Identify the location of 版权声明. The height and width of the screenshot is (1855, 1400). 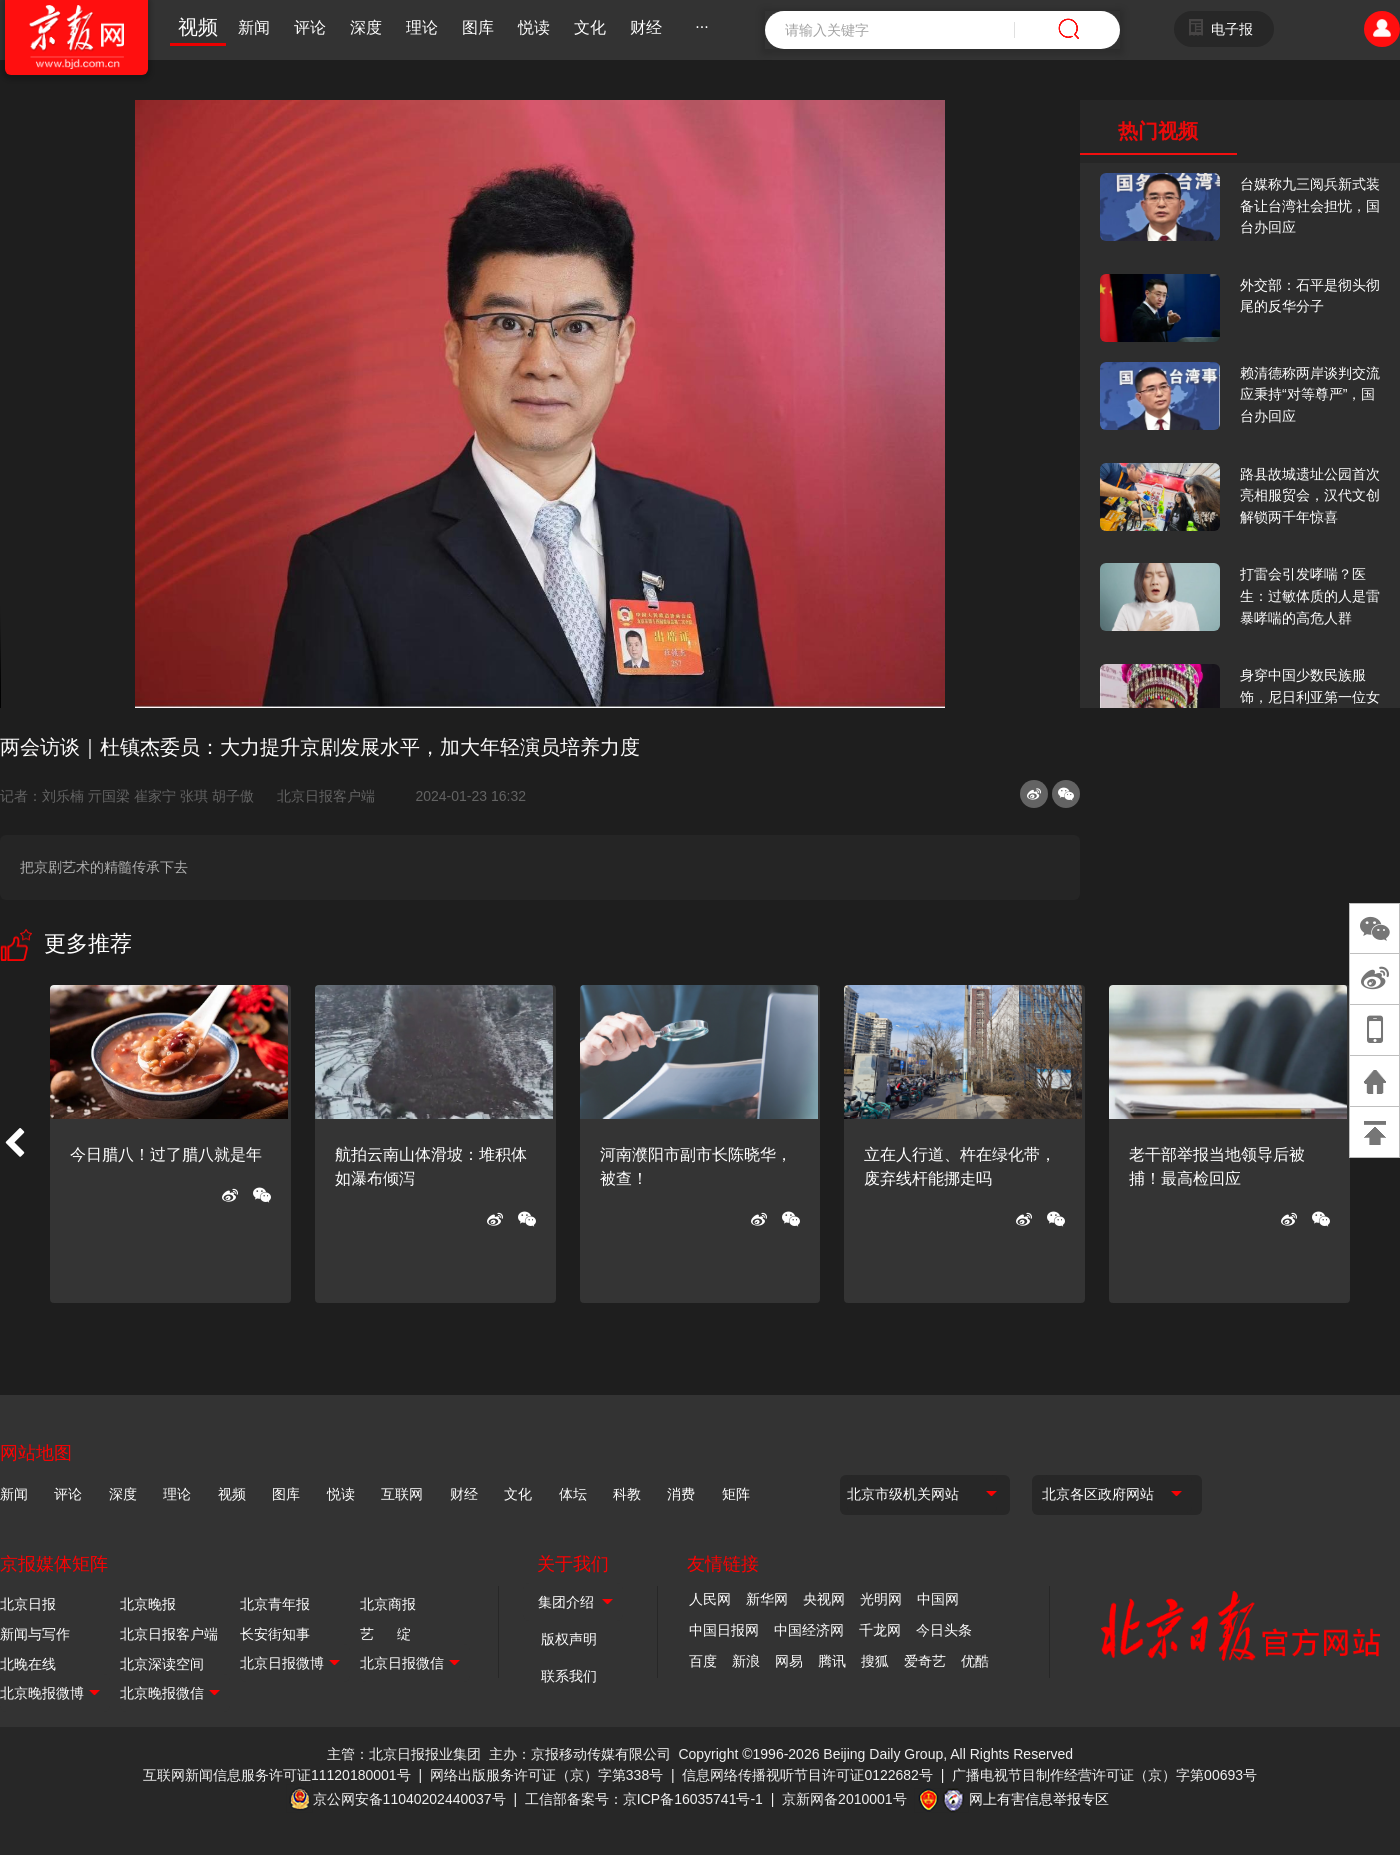
(569, 1639).